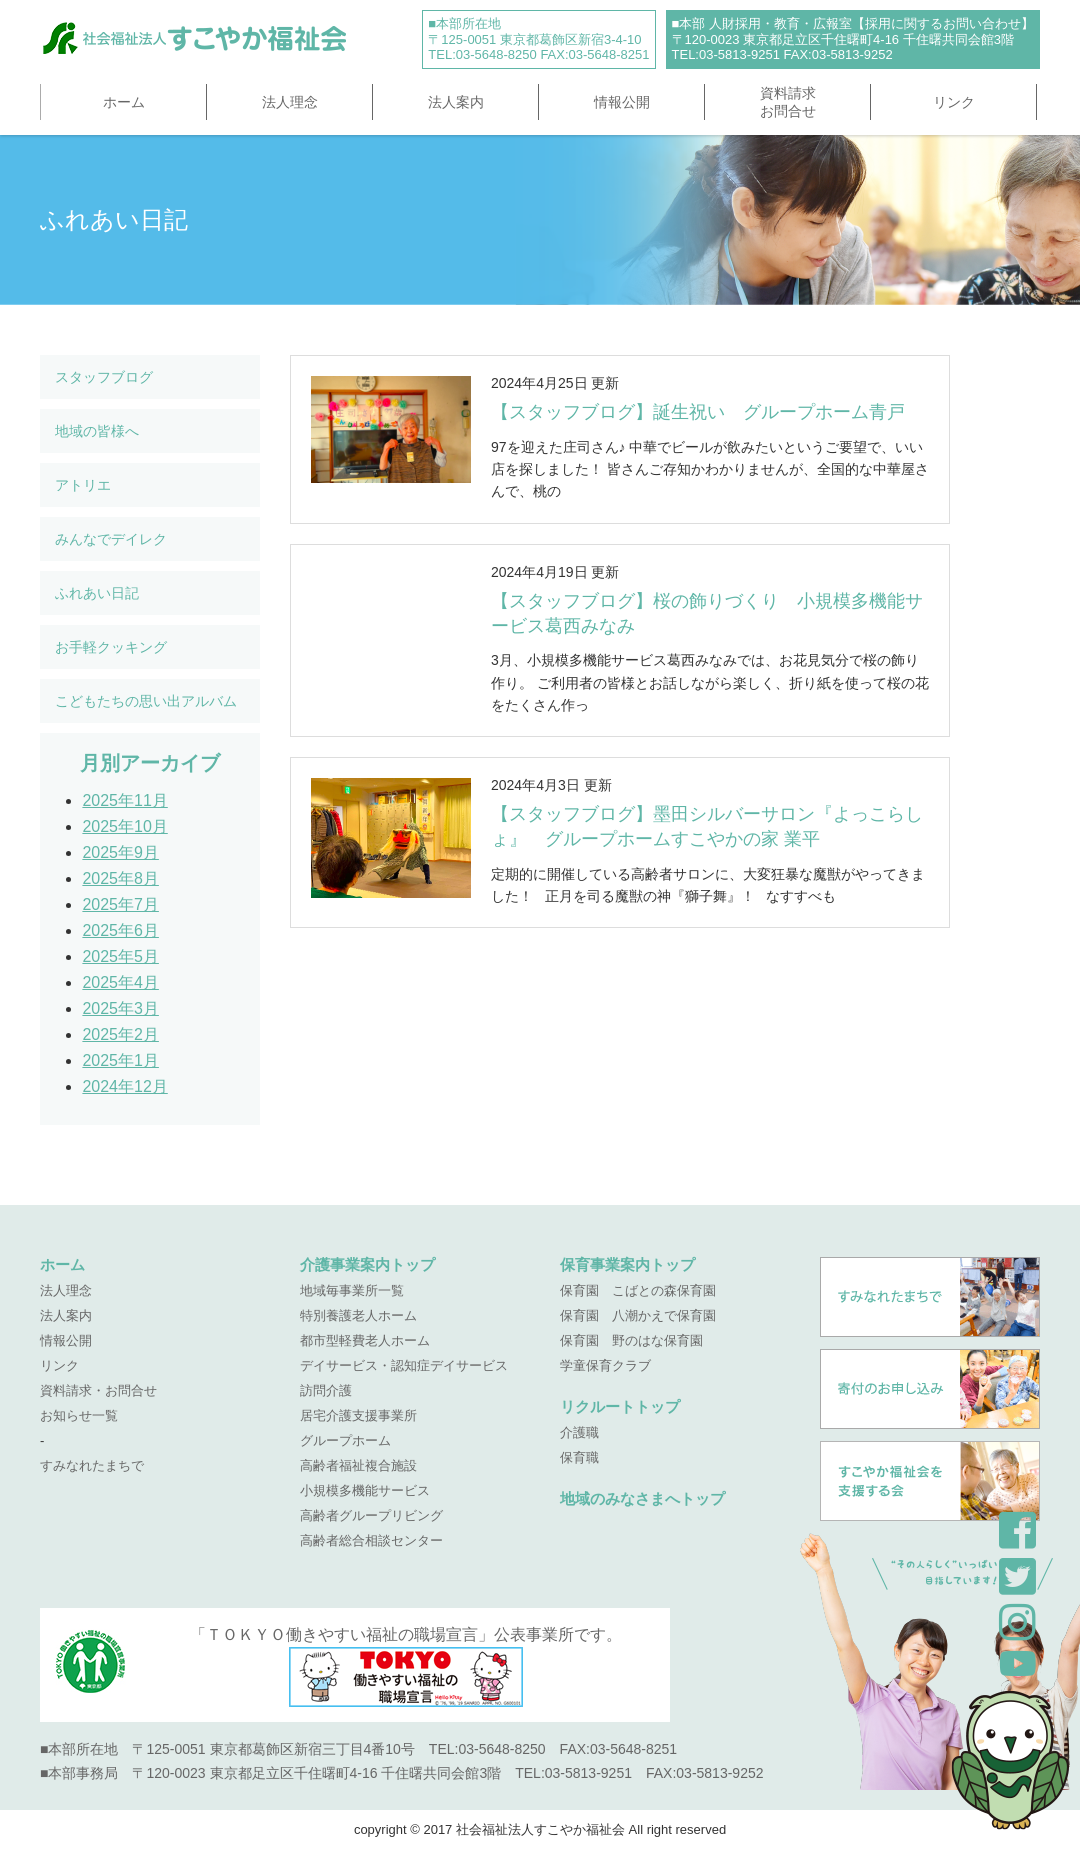 This screenshot has width=1080, height=1850. Describe the element at coordinates (365, 1490) in the screenshot. I see `小規模多機能サービス` at that location.